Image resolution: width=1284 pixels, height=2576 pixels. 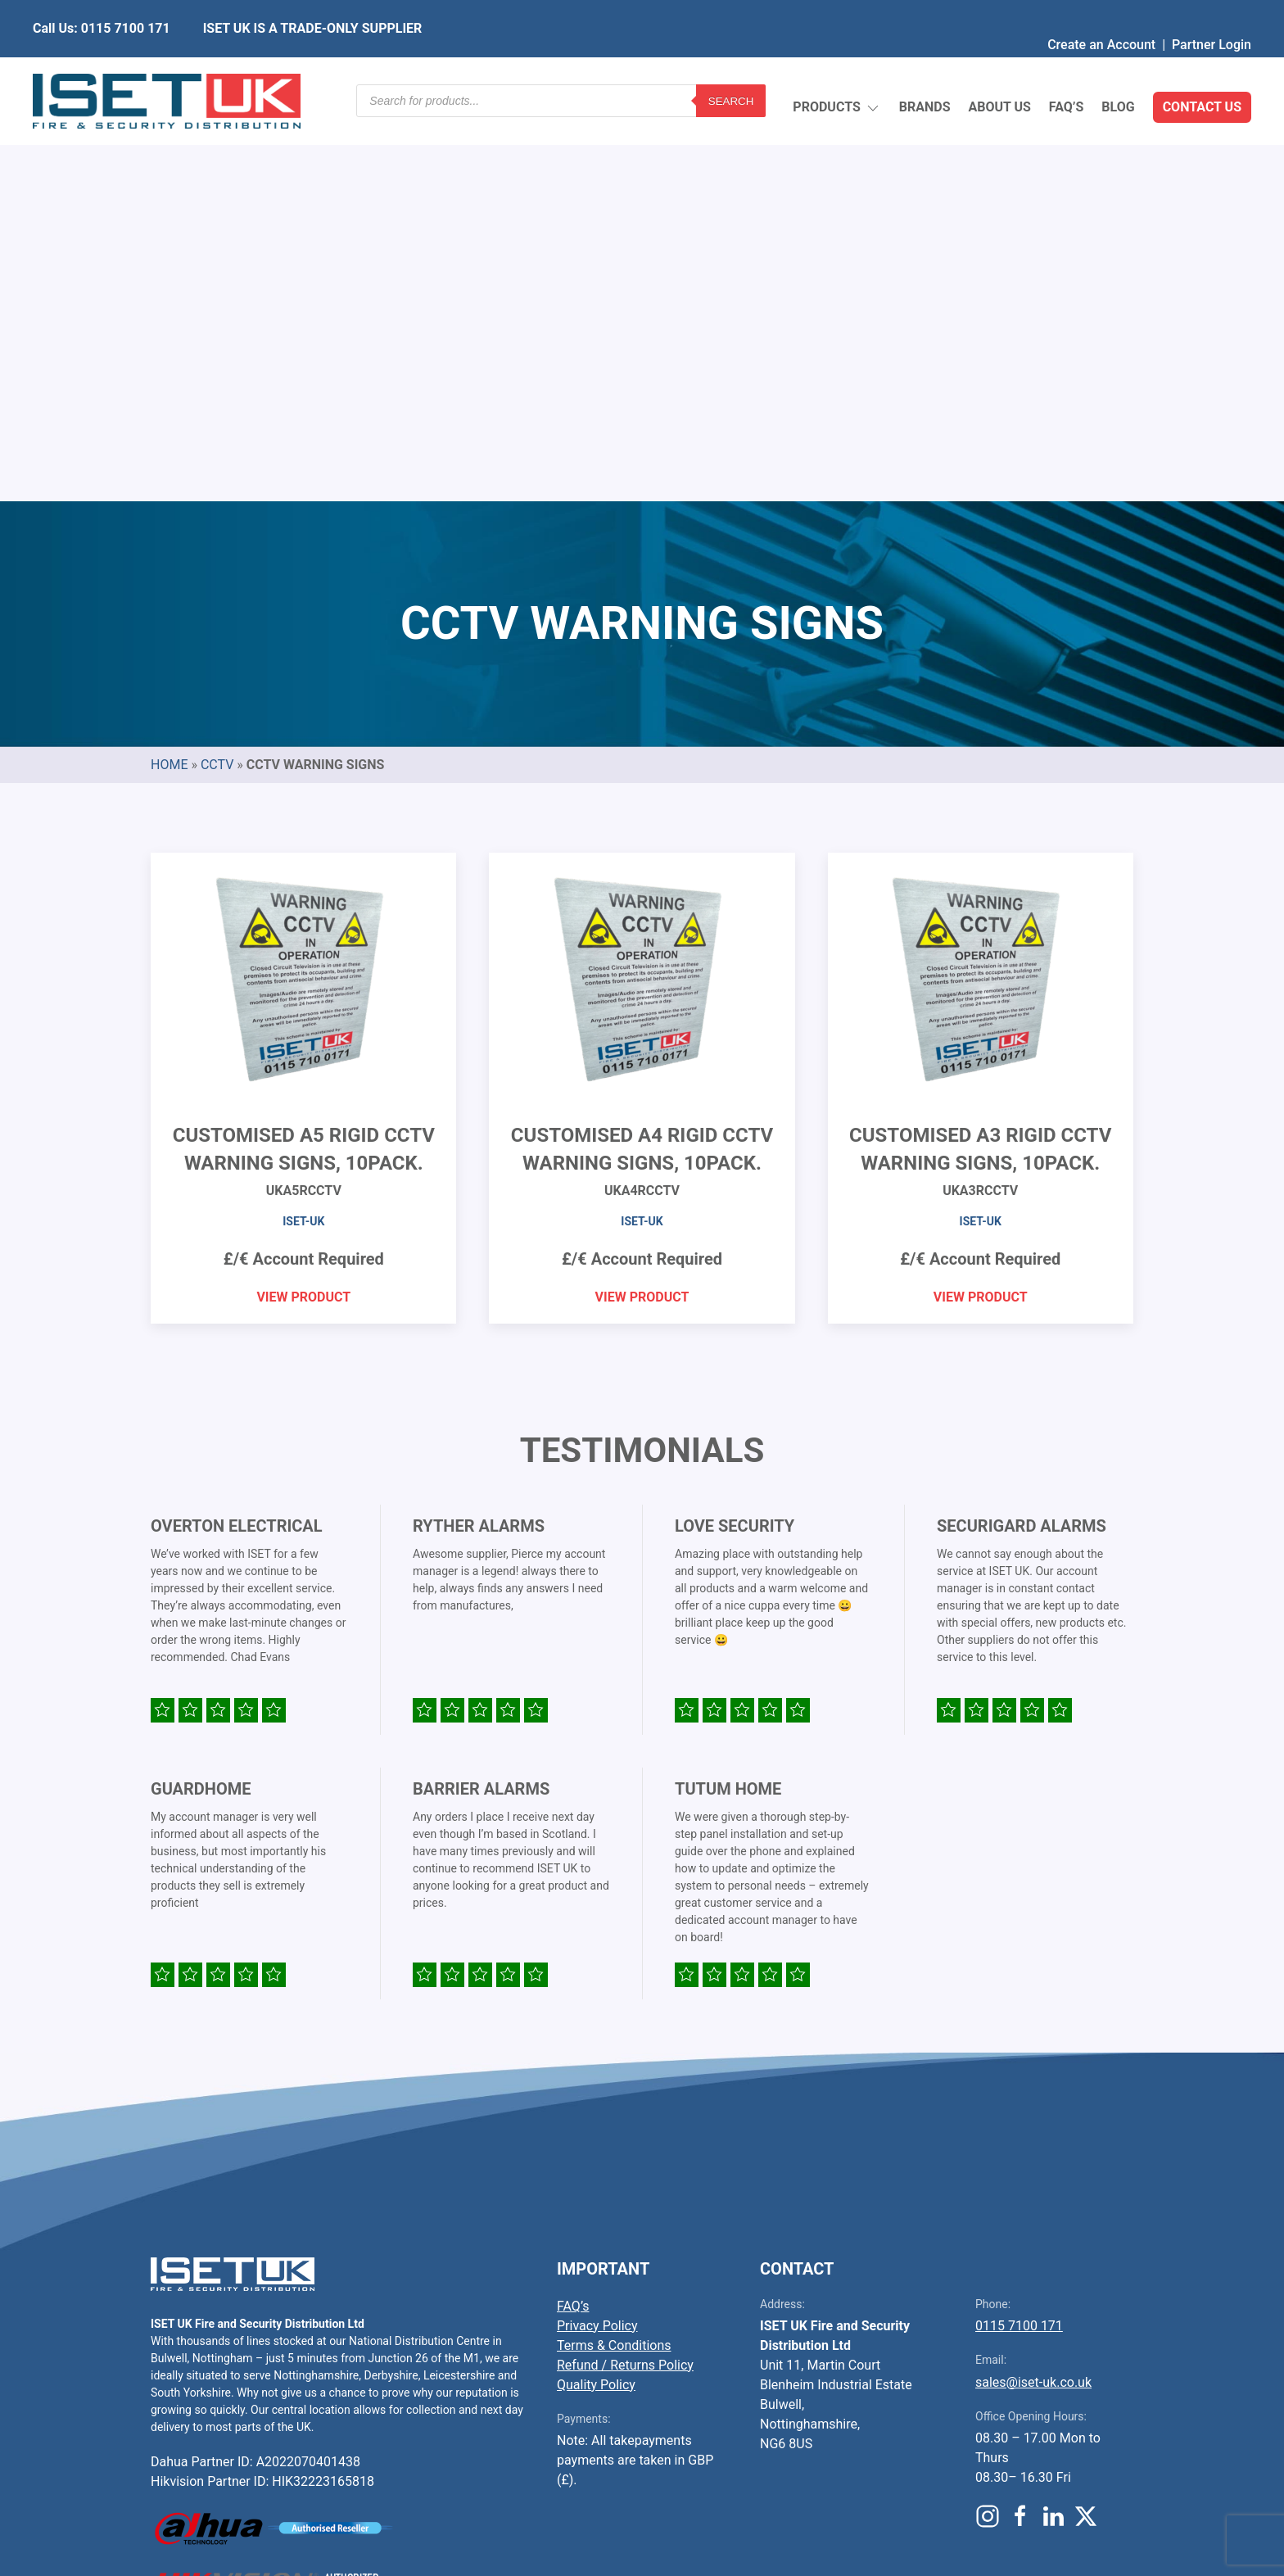 I want to click on sales@iset-uk.co.uk, so click(x=1033, y=1995).